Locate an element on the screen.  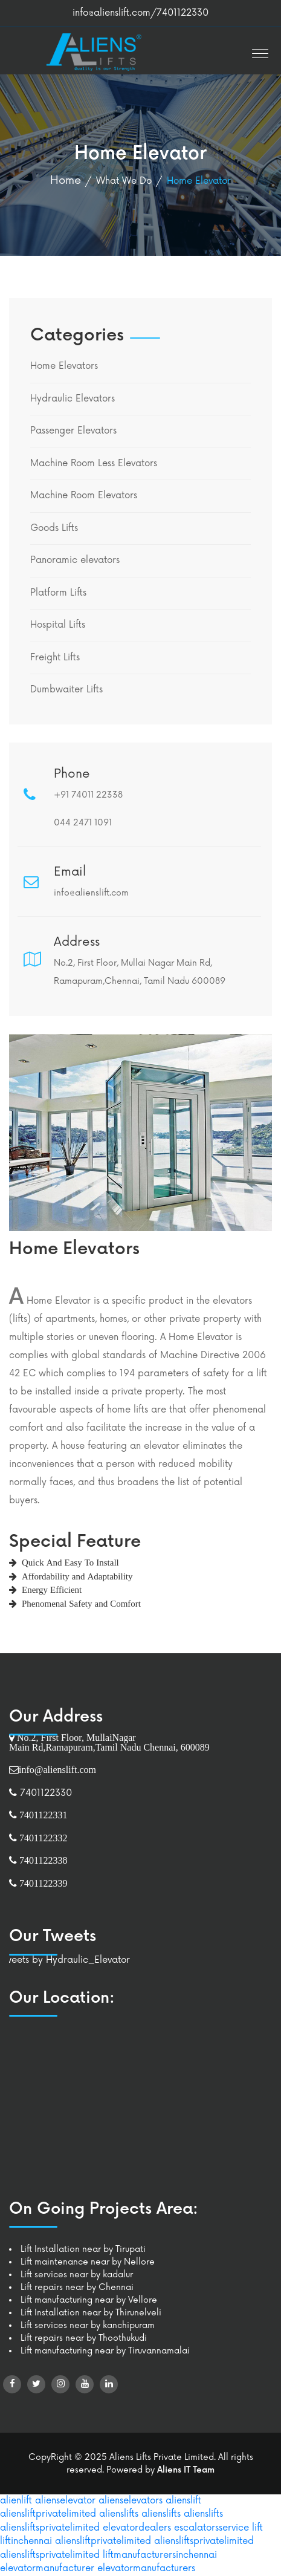
[button] is located at coordinates (257, 49).